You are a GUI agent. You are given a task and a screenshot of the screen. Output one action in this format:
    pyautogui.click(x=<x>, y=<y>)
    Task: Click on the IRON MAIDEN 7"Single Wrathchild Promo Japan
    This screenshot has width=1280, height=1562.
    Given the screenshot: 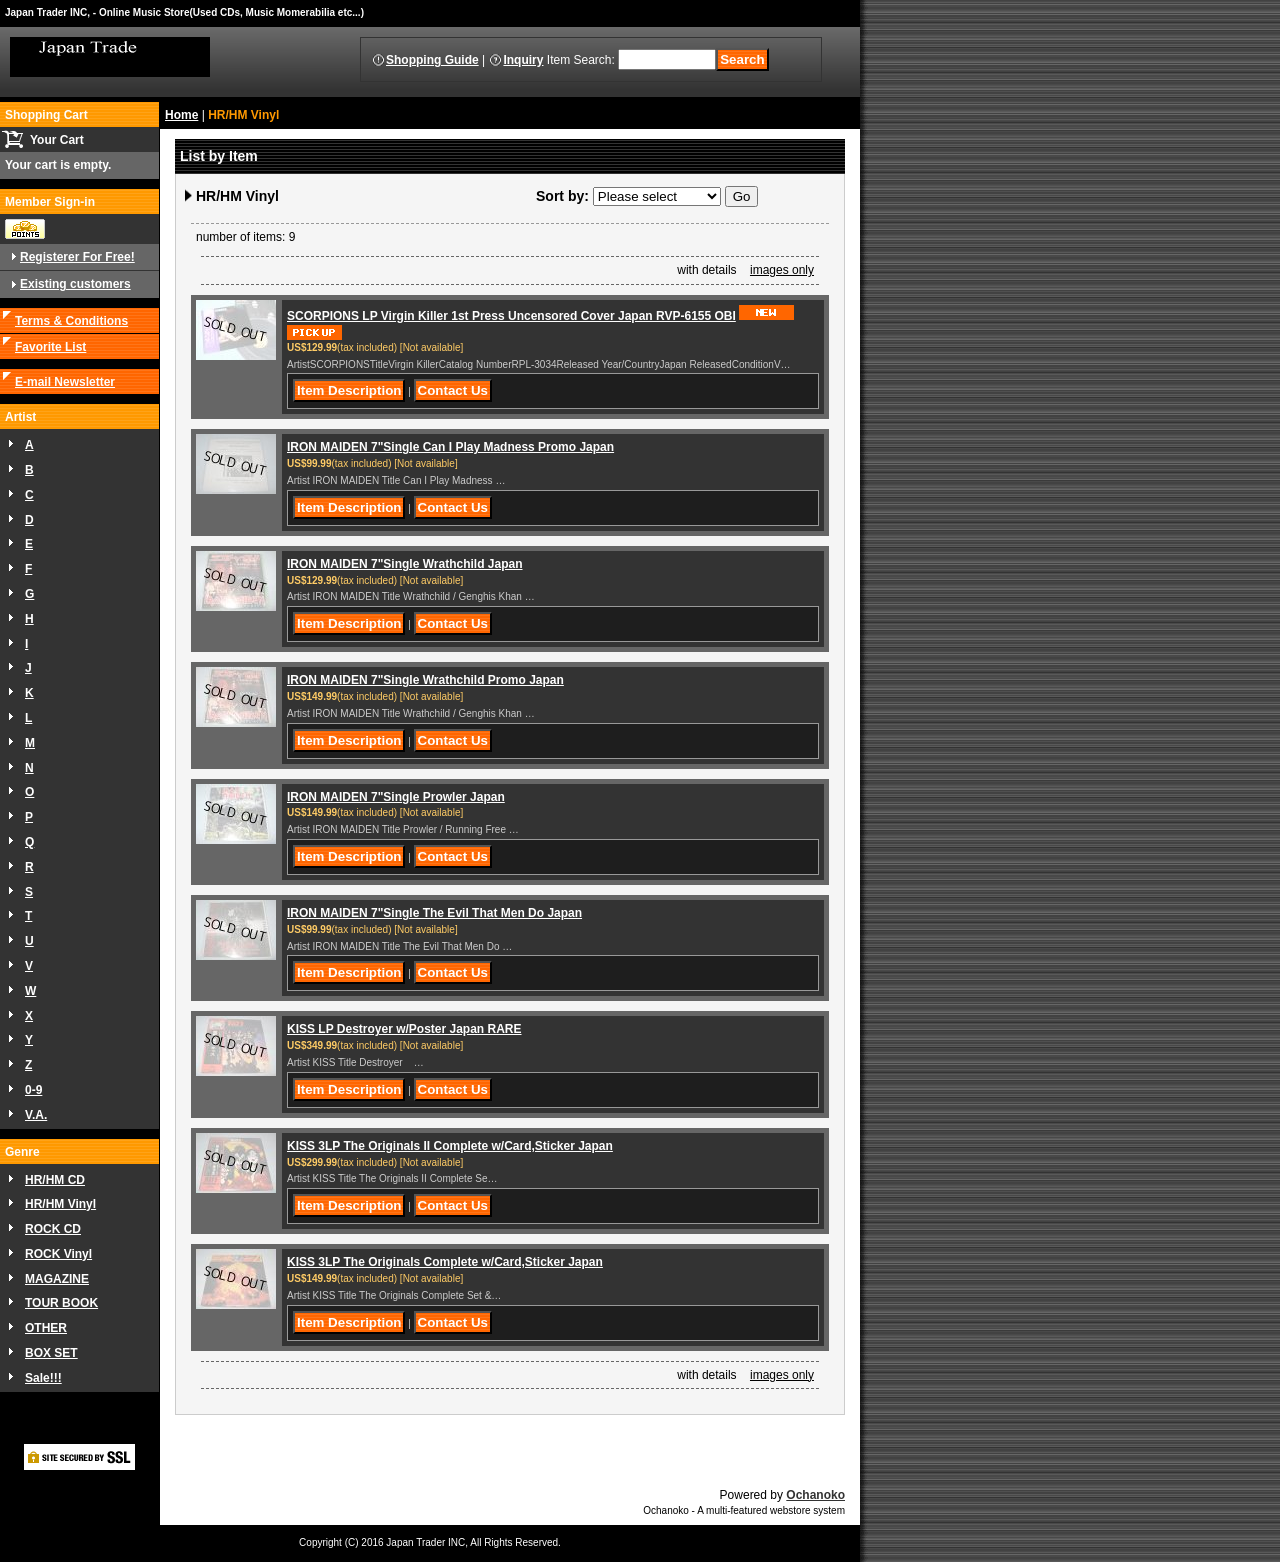 What is the action you would take?
    pyautogui.click(x=425, y=680)
    